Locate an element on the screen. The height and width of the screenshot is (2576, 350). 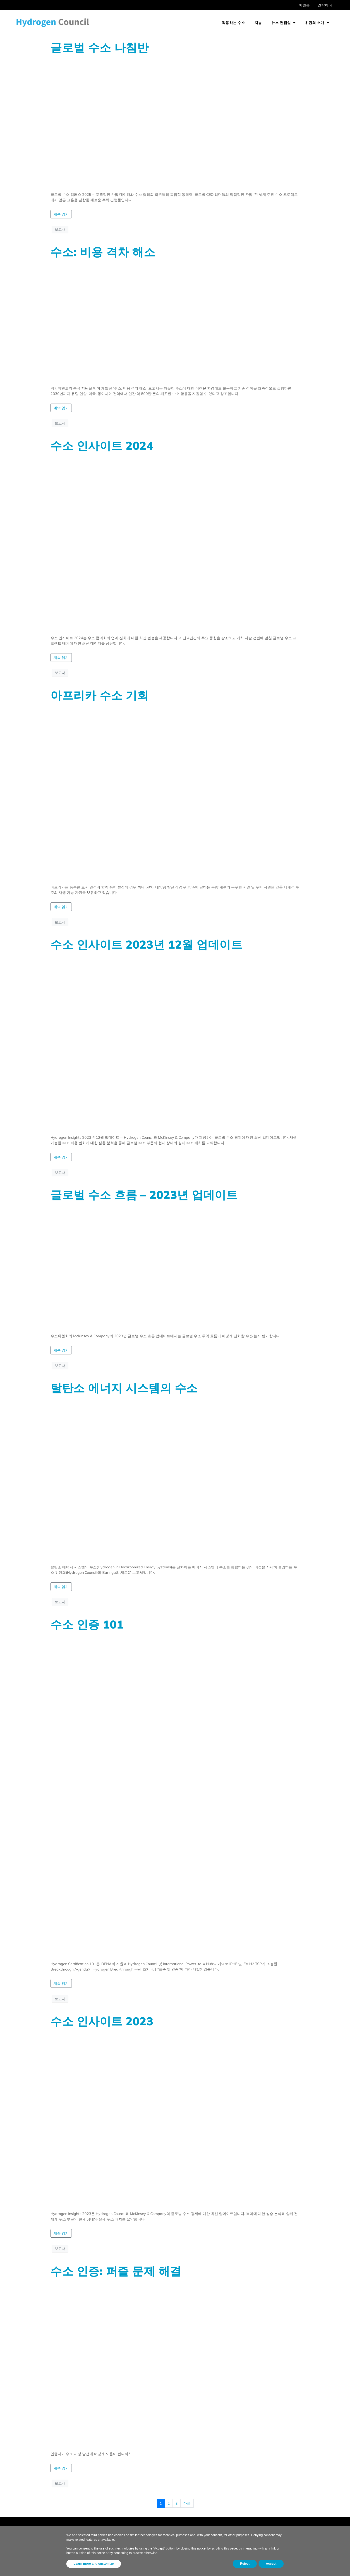
지능 is located at coordinates (258, 22).